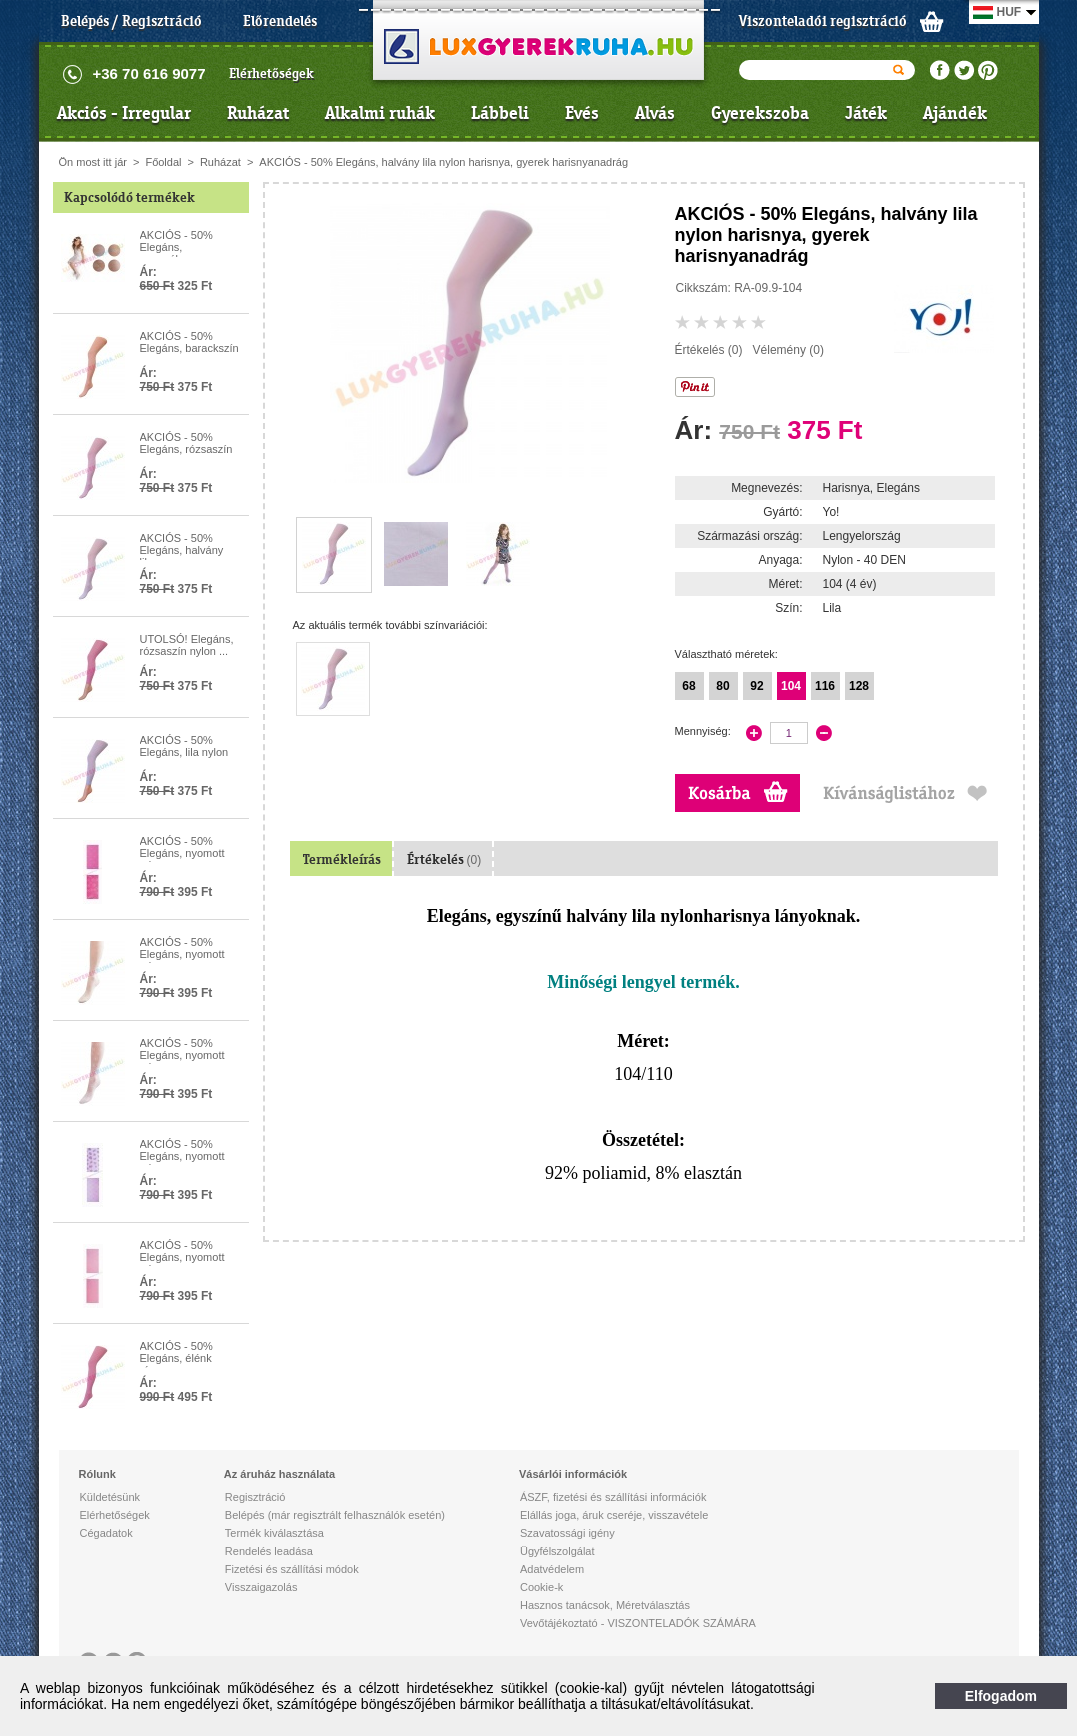 This screenshot has height=1736, width=1077. Describe the element at coordinates (124, 113) in the screenshot. I see `Akciós - Irregular` at that location.